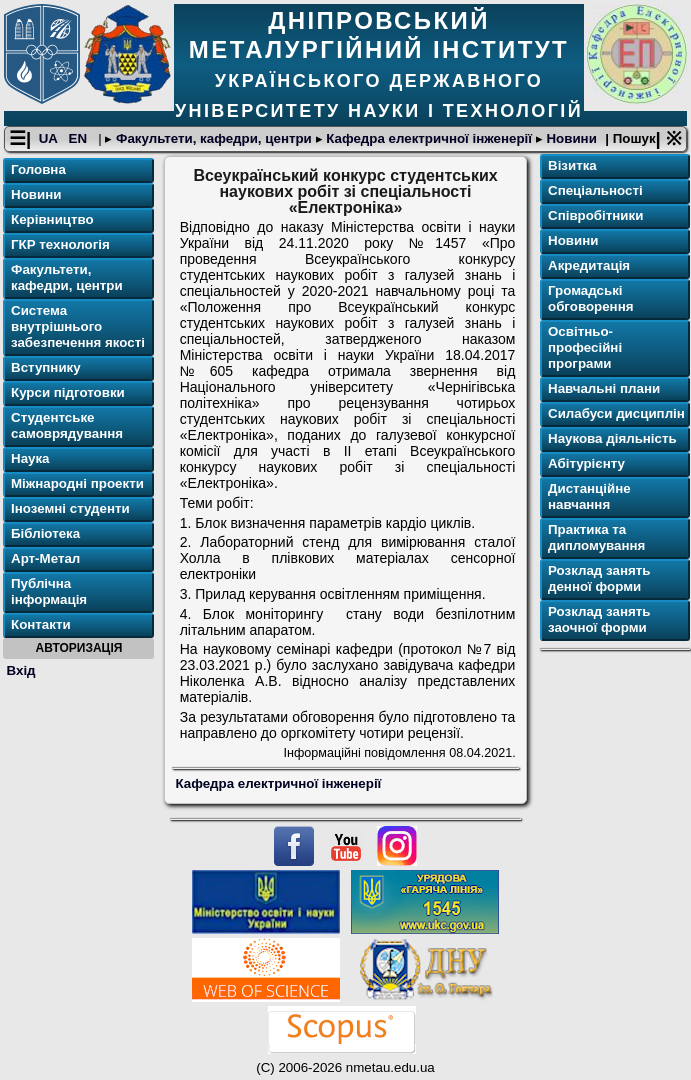 The height and width of the screenshot is (1080, 691). I want to click on Бібліотека, so click(45, 533).